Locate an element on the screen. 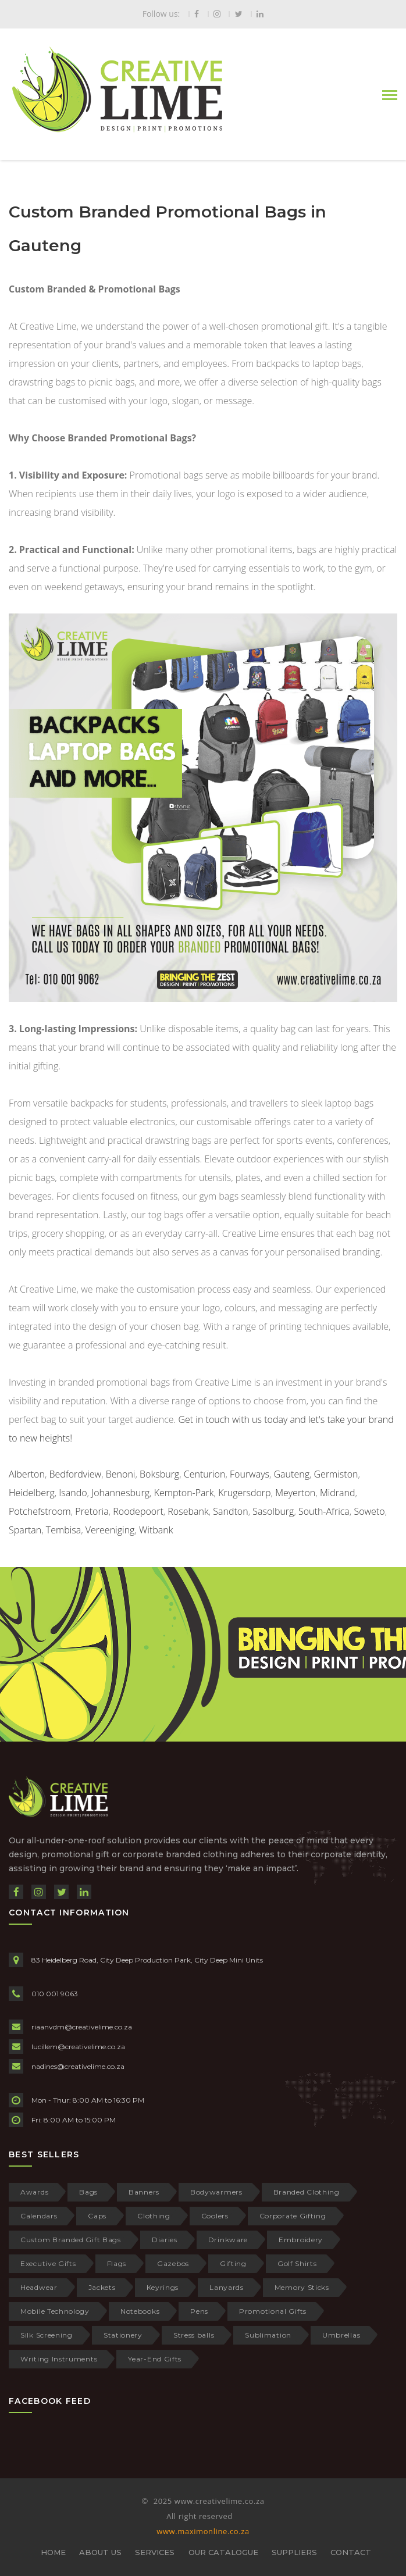 The width and height of the screenshot is (406, 2576). Year-End Gifts is located at coordinates (154, 2358).